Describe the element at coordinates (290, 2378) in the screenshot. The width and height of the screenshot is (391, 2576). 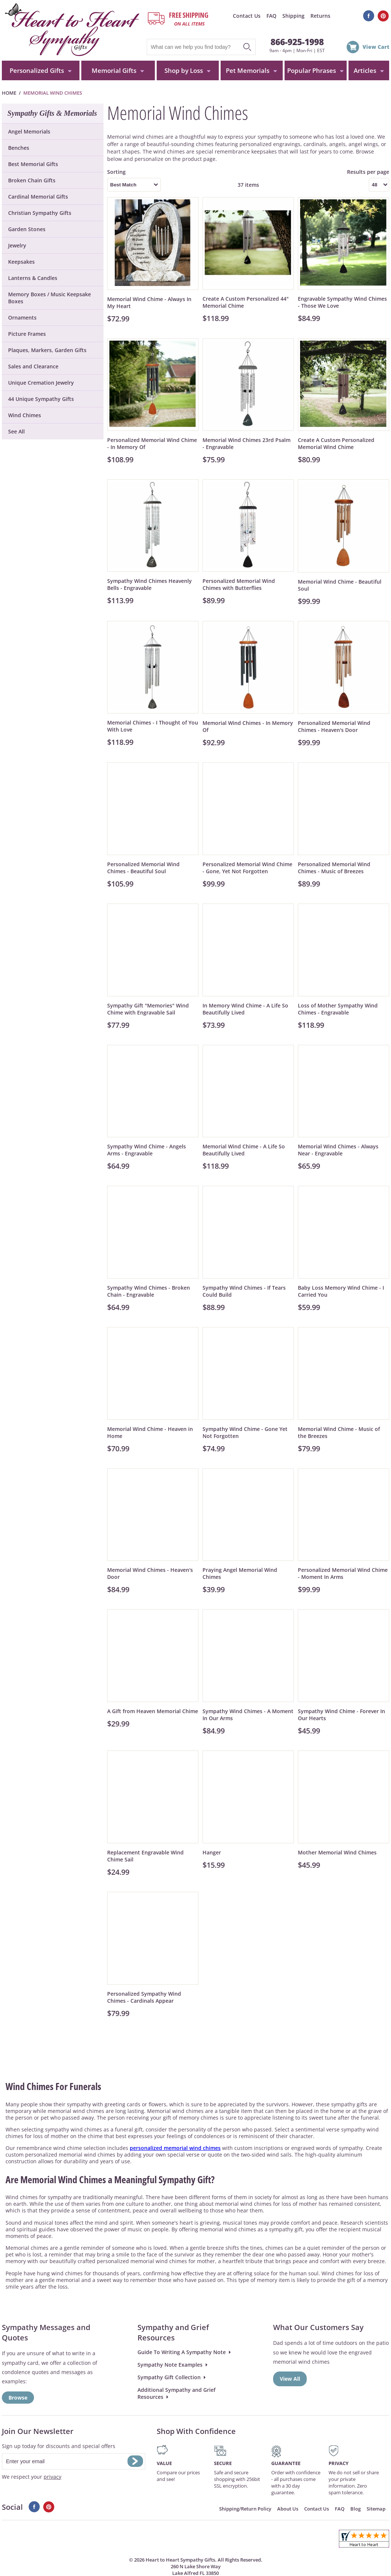
I see `View All` at that location.